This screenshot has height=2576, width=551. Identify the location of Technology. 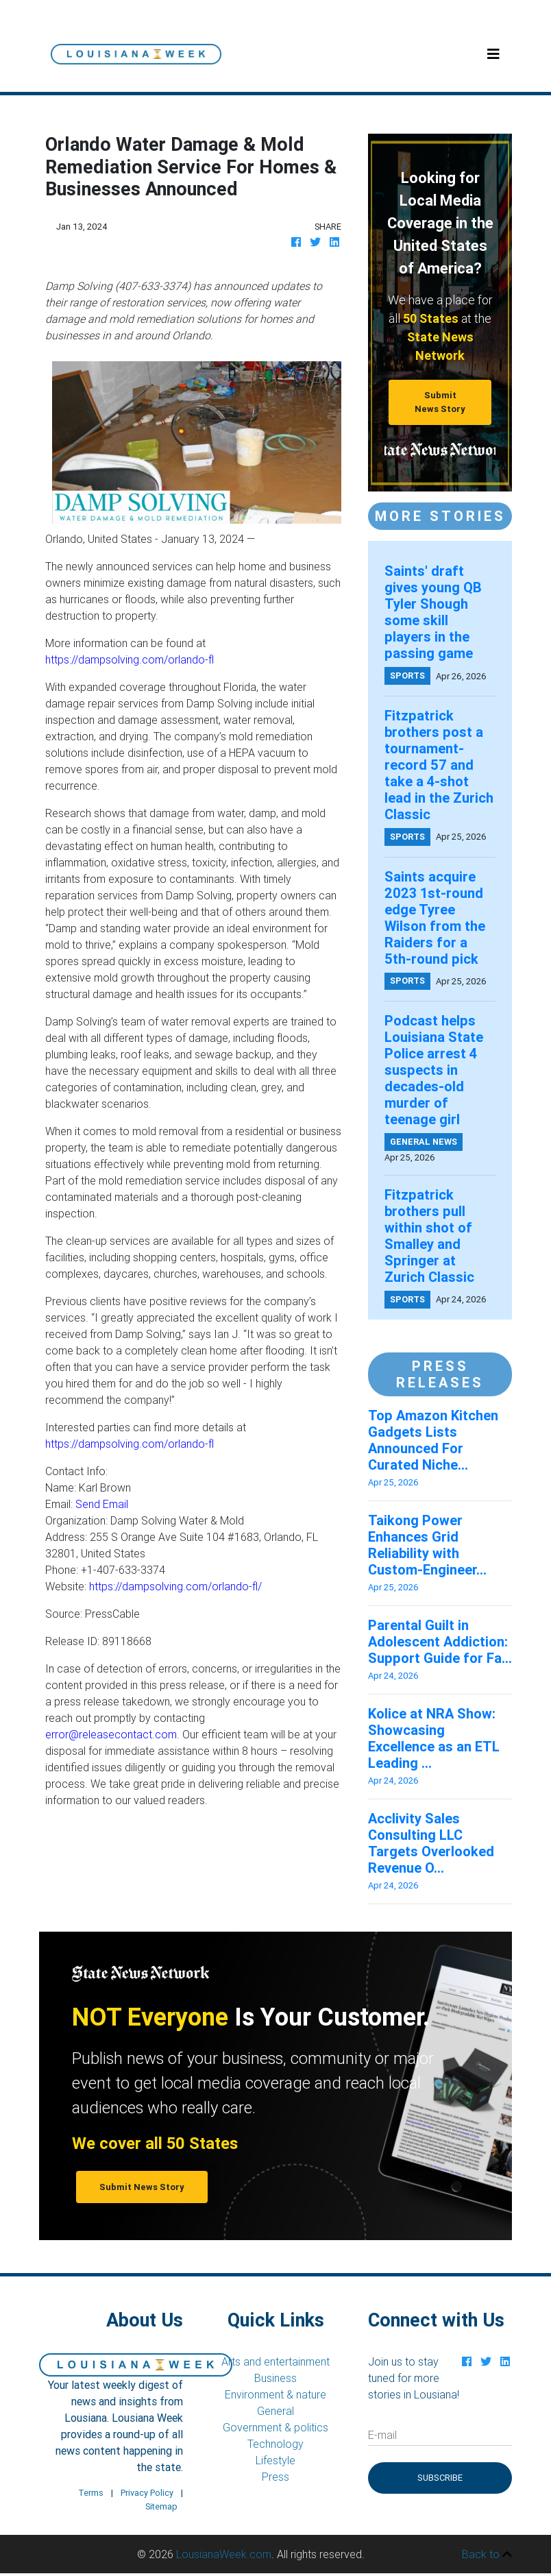
(275, 2444).